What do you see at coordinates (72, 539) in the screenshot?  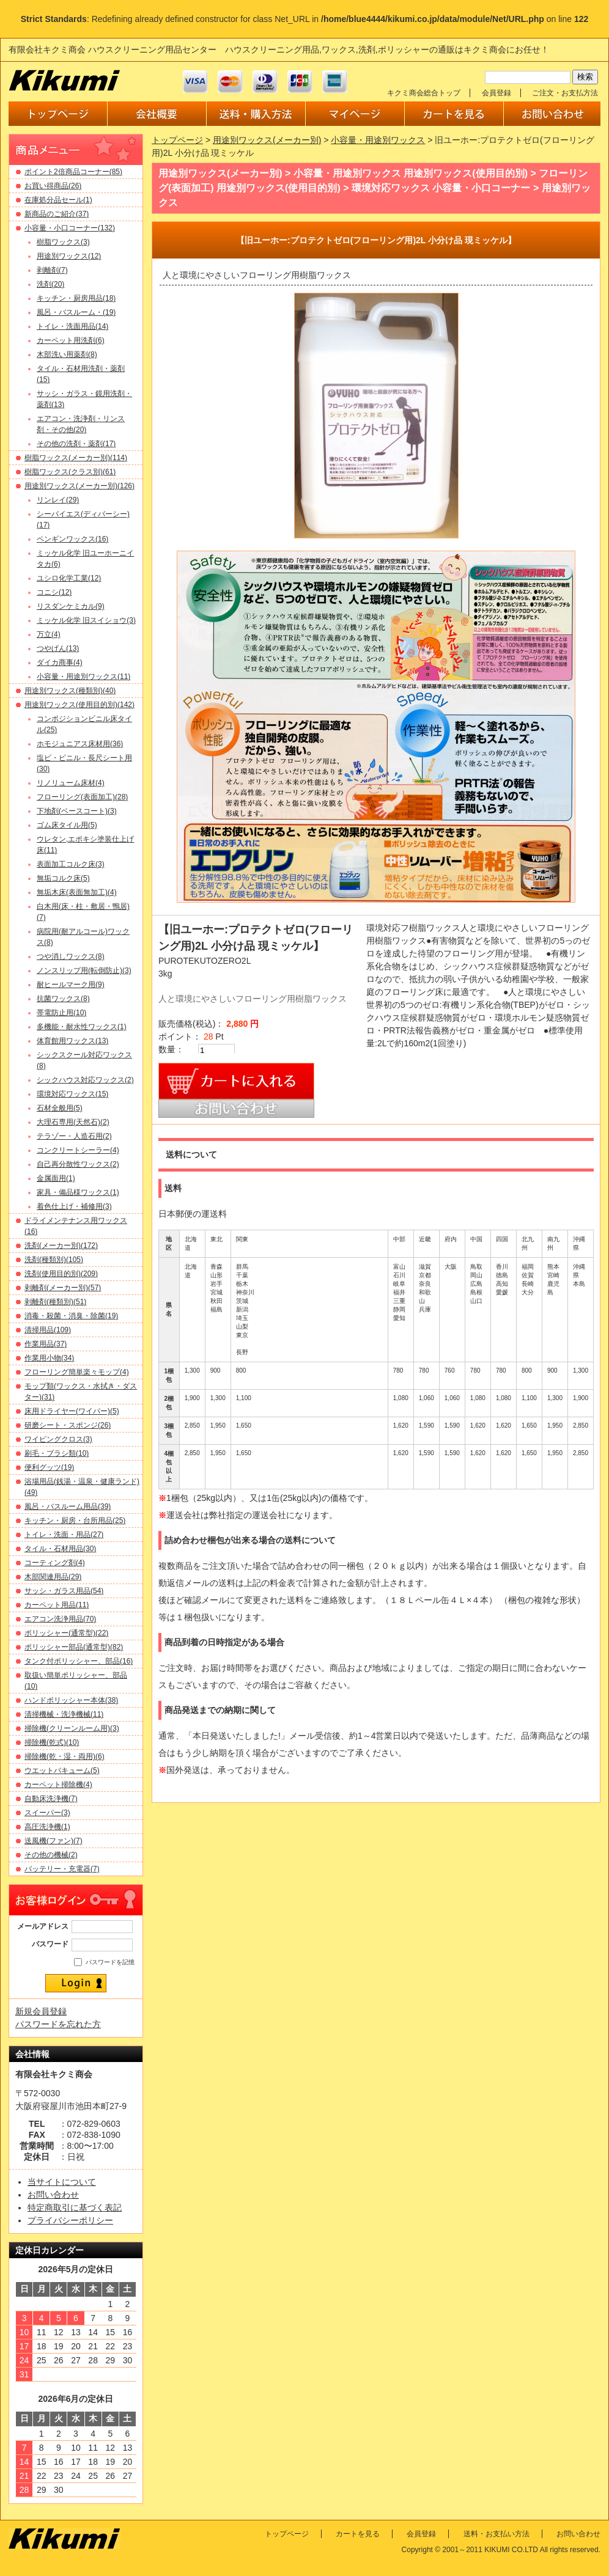 I see `ペンギンワックス(16)` at bounding box center [72, 539].